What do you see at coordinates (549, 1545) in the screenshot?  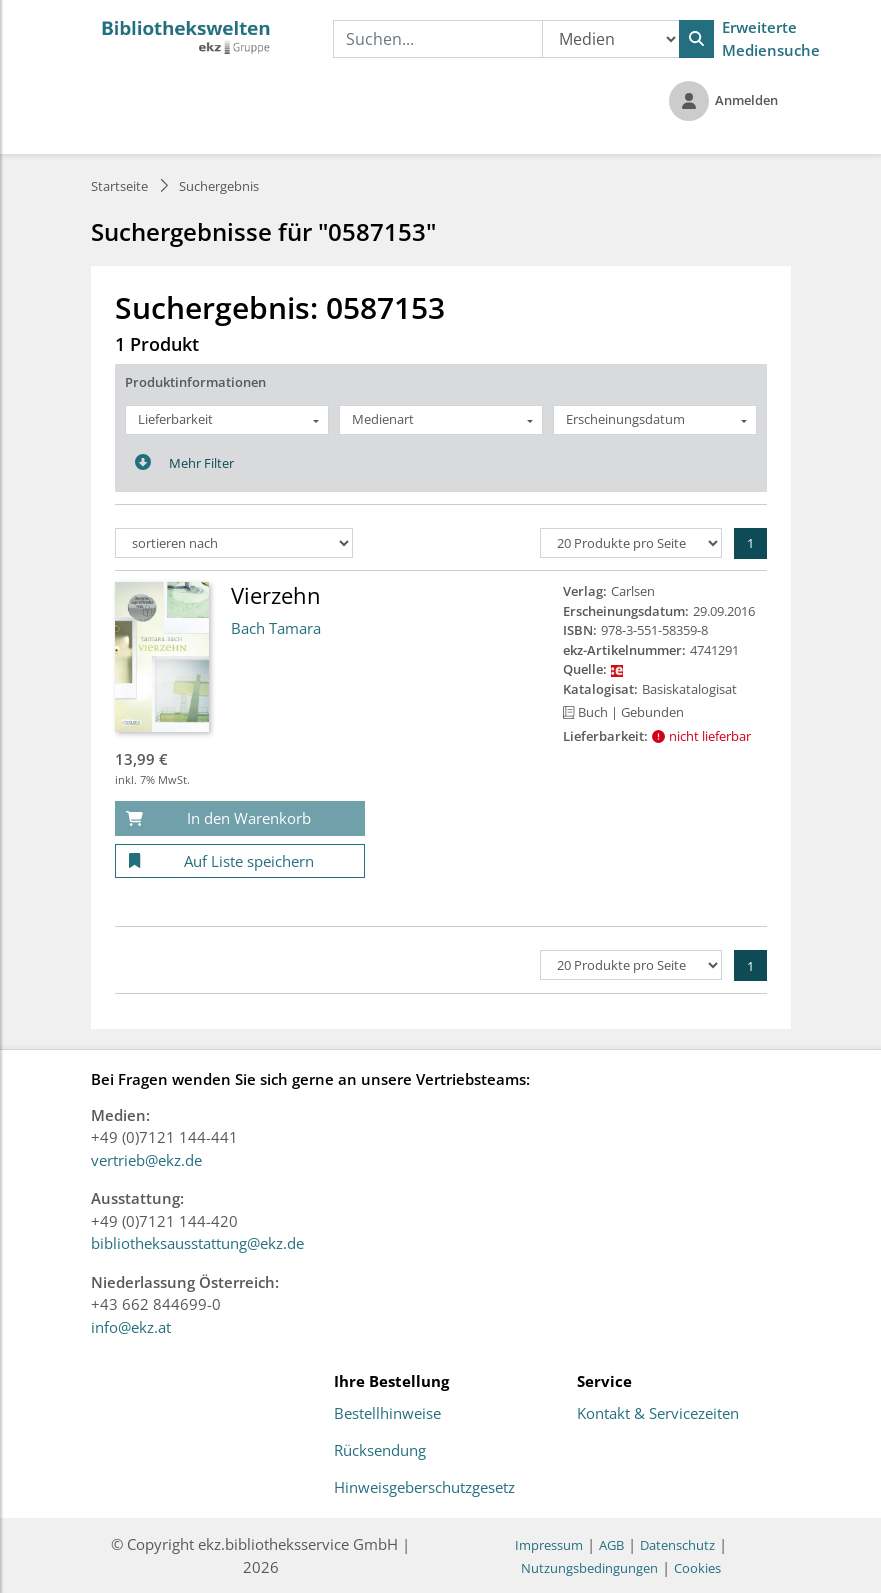 I see `Impressum` at bounding box center [549, 1545].